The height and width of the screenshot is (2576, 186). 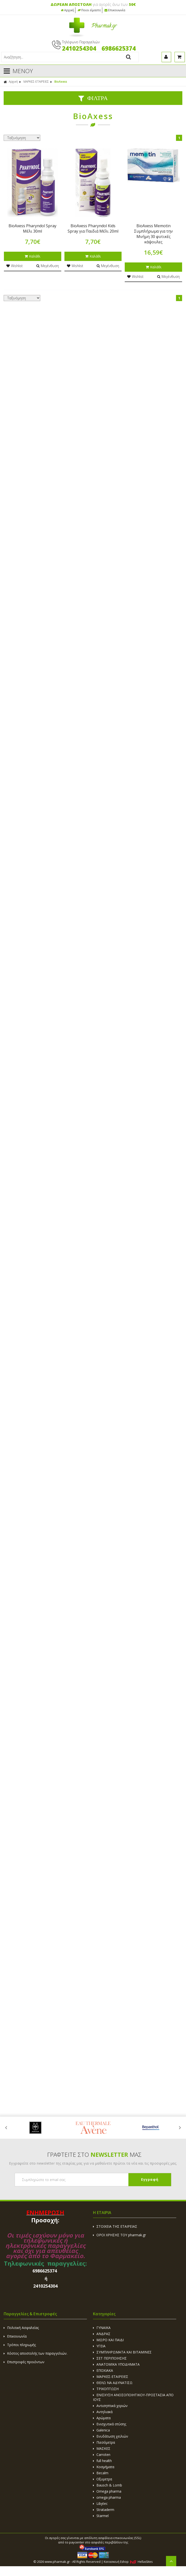 What do you see at coordinates (108, 2340) in the screenshot?
I see `ΜΩΡΟ ΚΑΙ ΠΑΙΔΙ` at bounding box center [108, 2340].